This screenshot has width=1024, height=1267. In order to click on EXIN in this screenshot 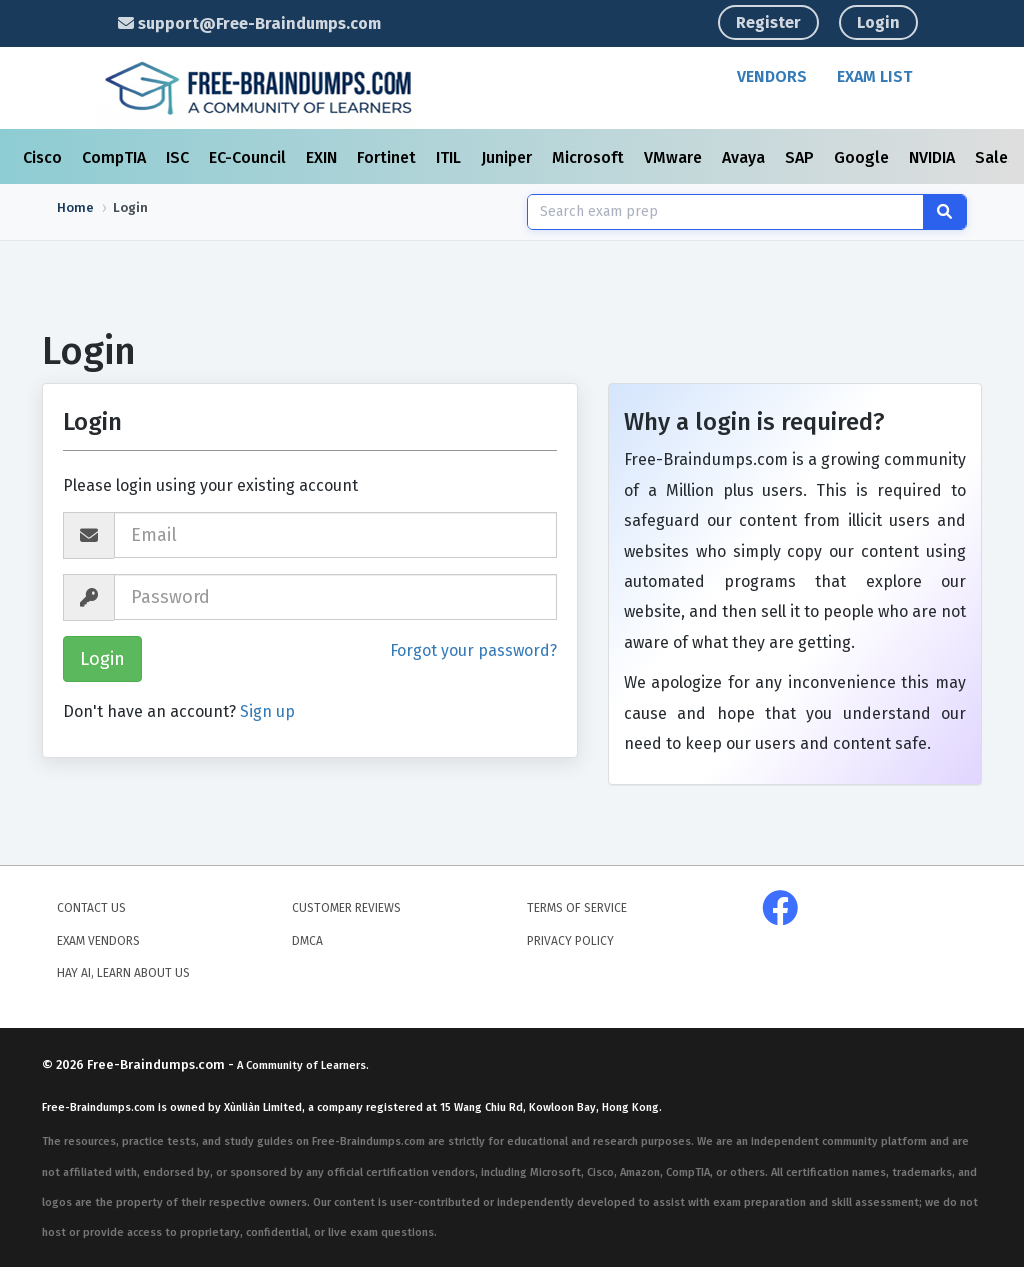, I will do `click(323, 157)`.